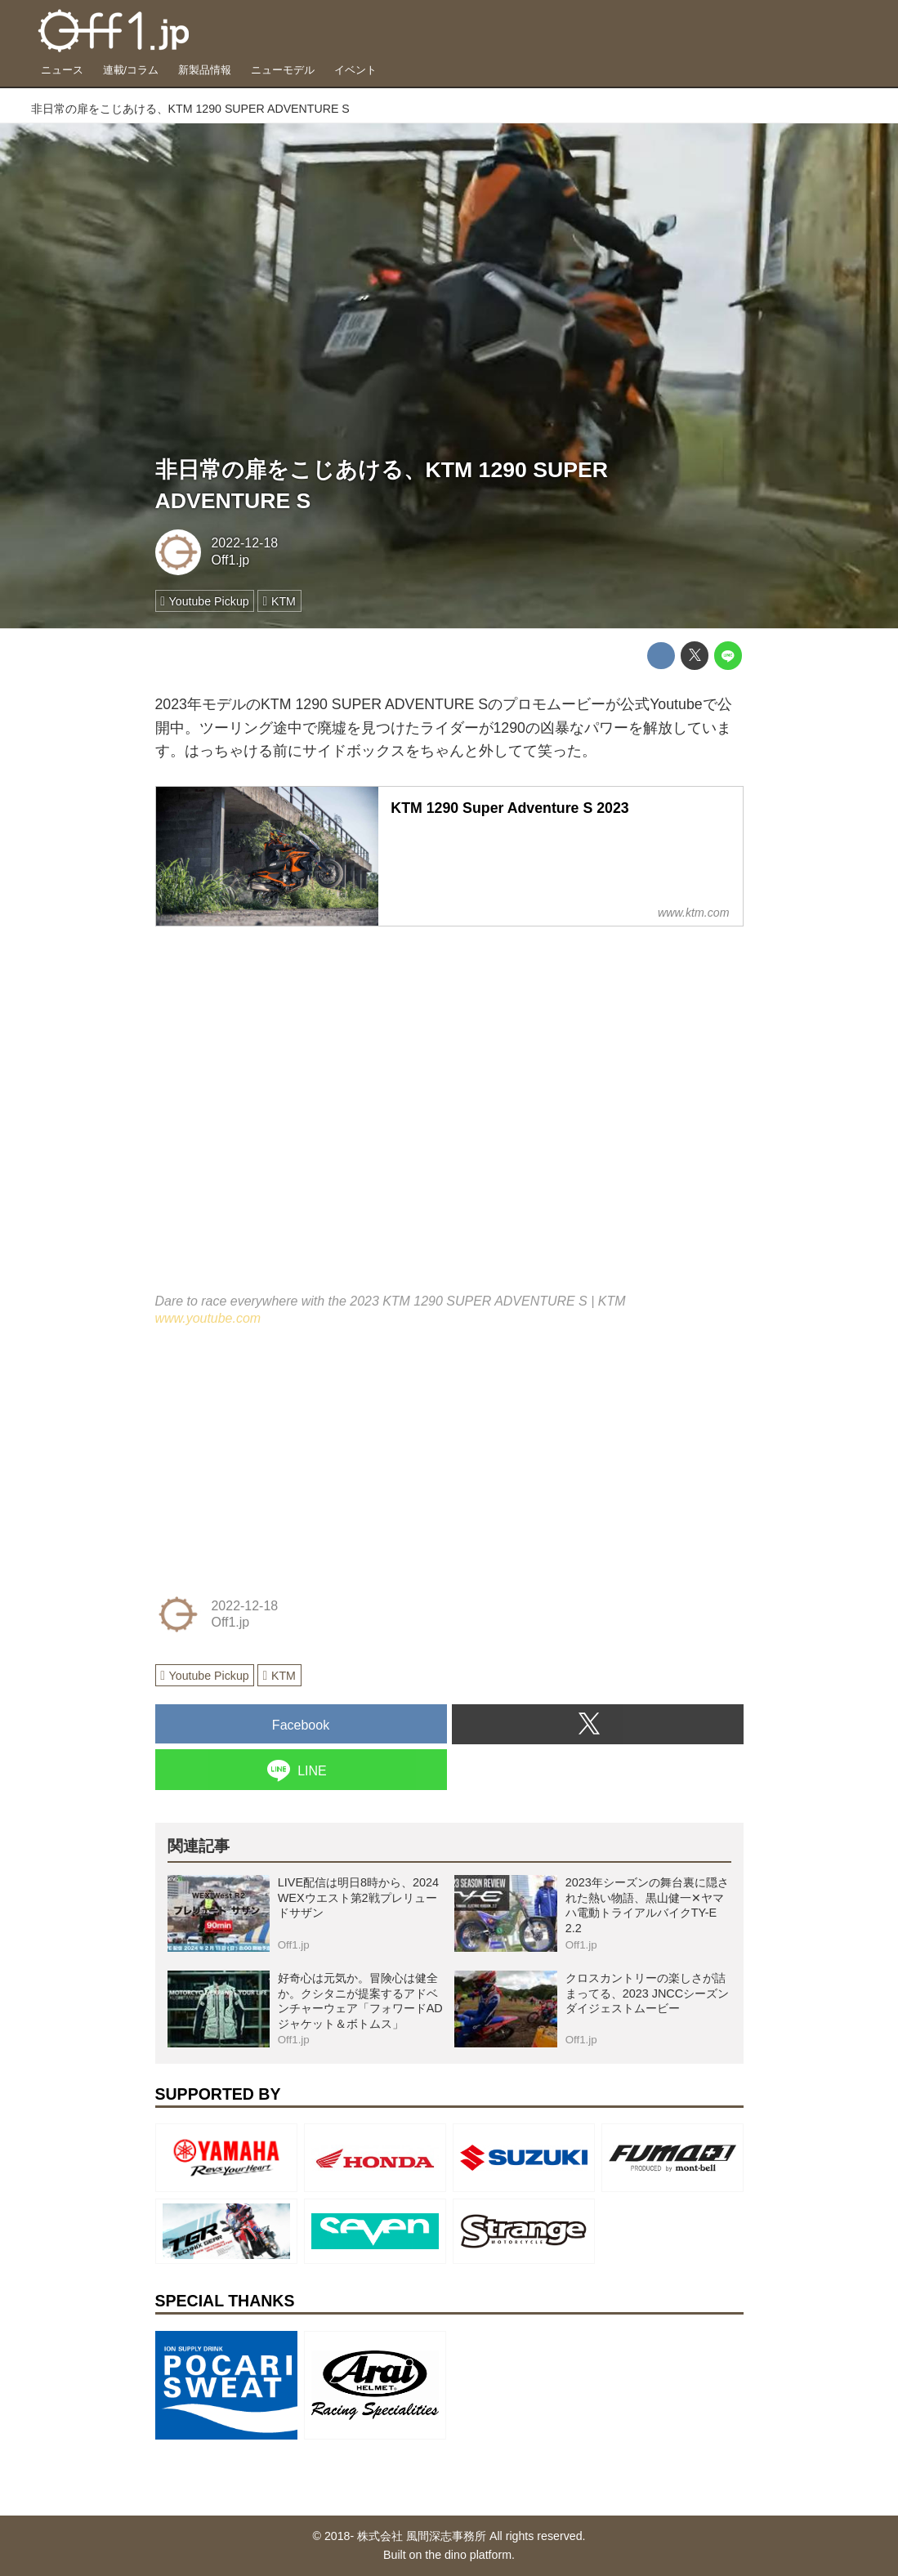 This screenshot has width=898, height=2576. What do you see at coordinates (468, 2554) in the screenshot?
I see `the dino platform` at bounding box center [468, 2554].